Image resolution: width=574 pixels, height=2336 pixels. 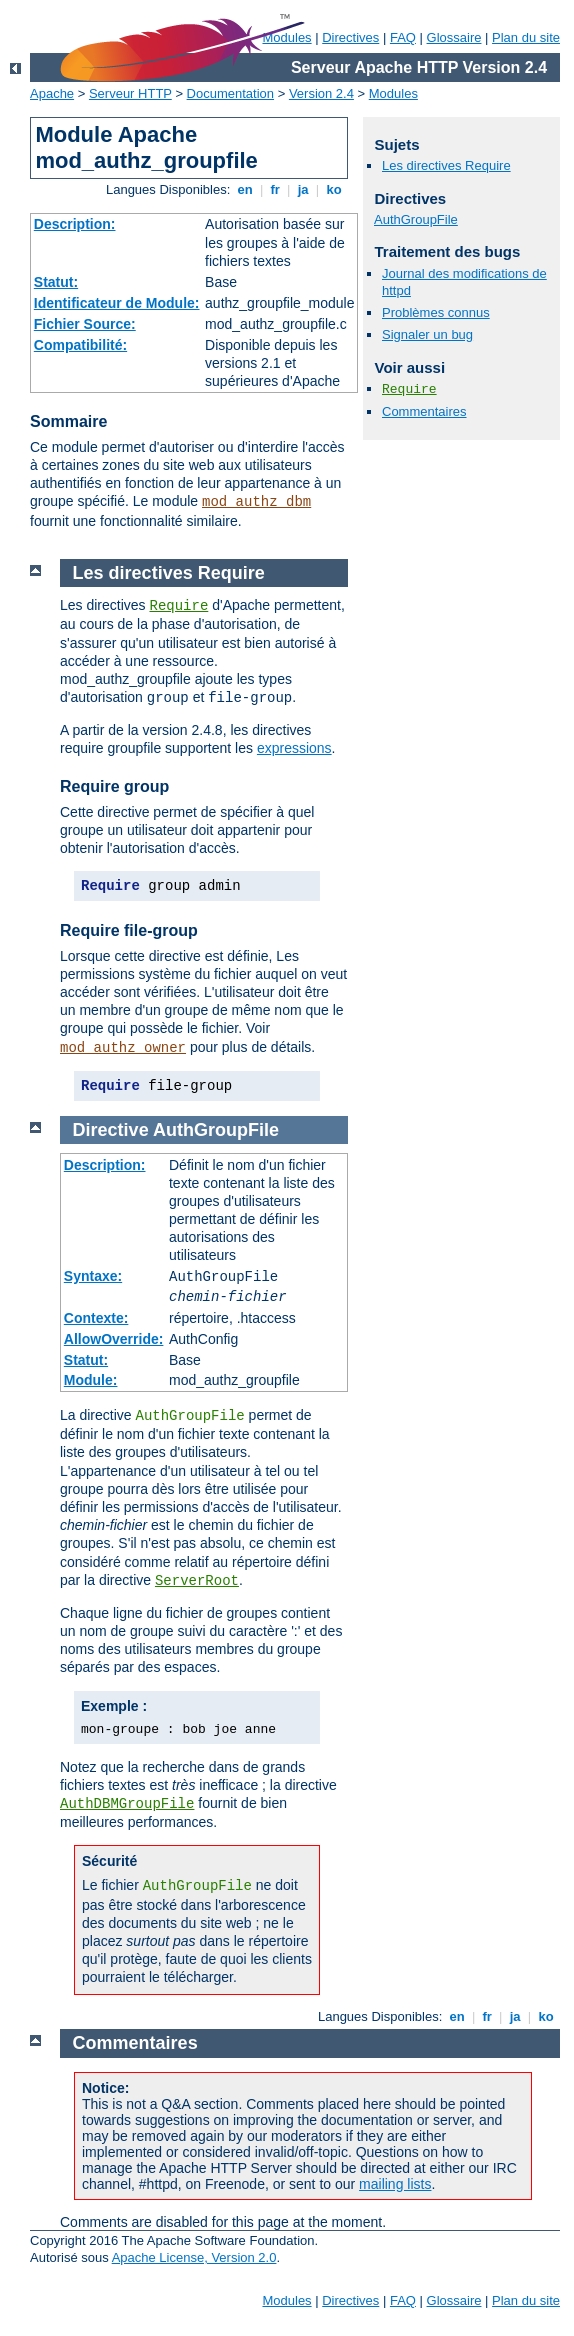 What do you see at coordinates (409, 389) in the screenshot?
I see `Require` at bounding box center [409, 389].